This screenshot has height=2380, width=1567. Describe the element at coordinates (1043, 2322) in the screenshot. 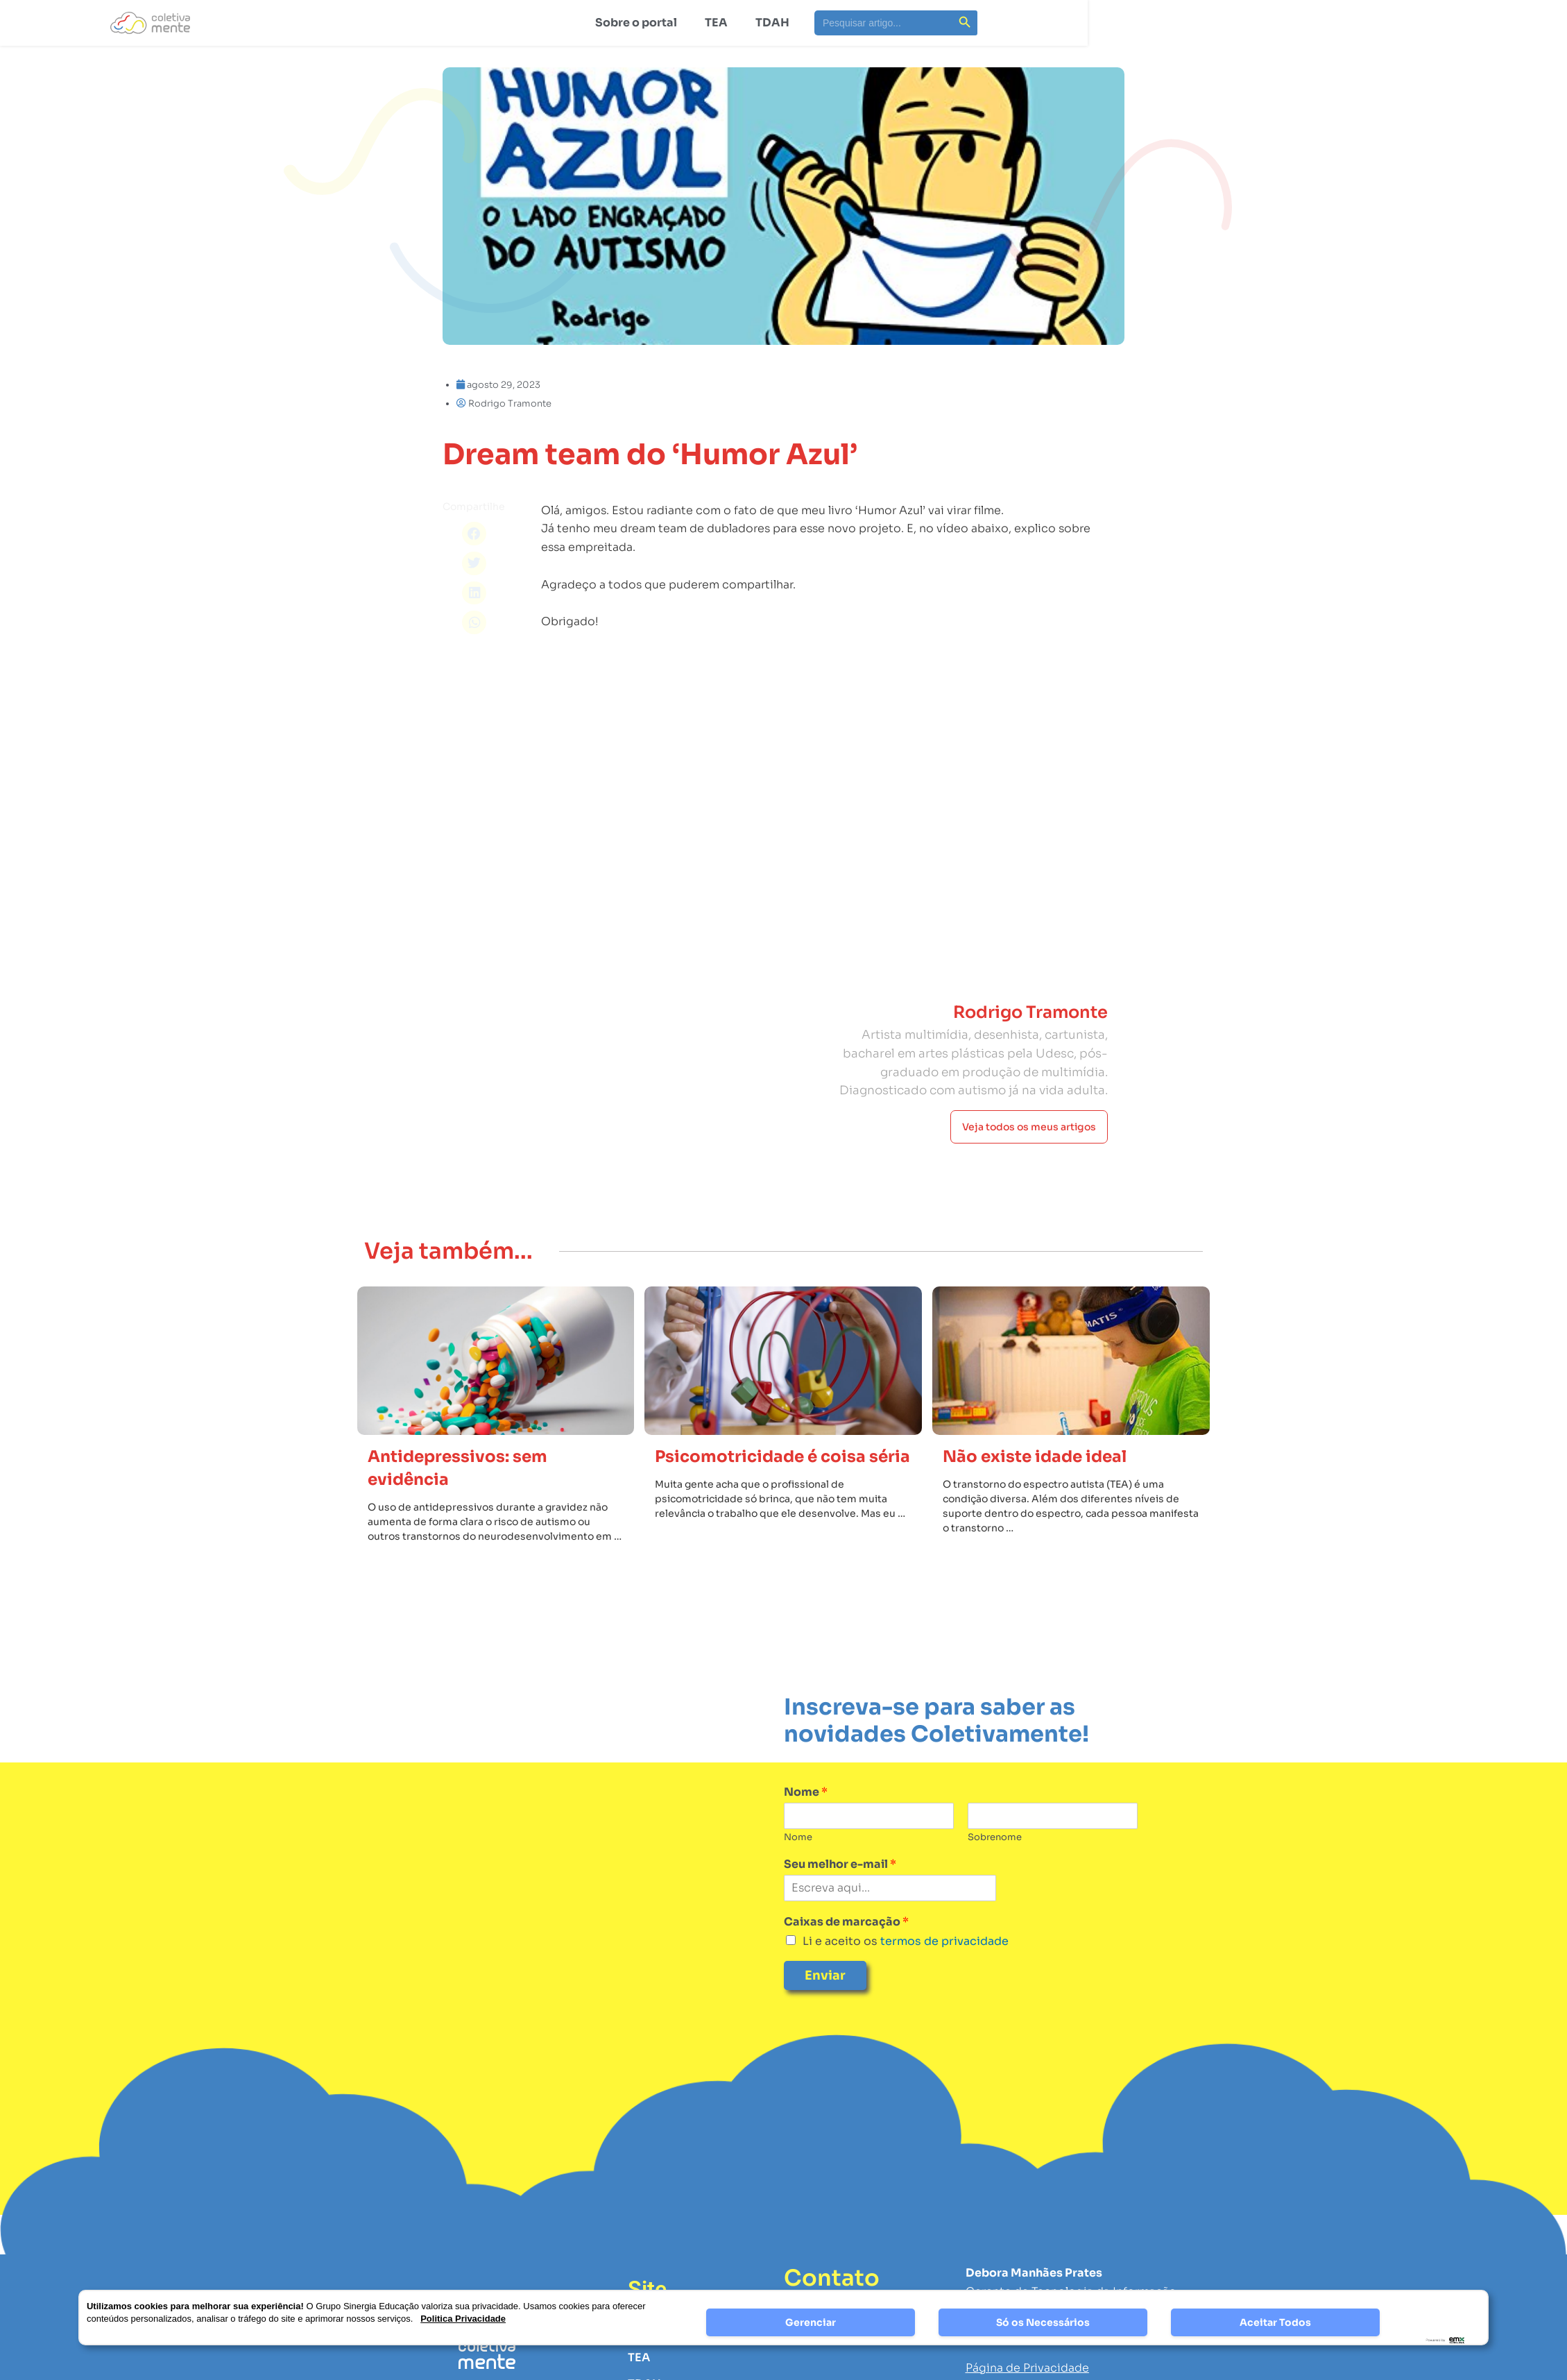

I see `Só os Necessários` at that location.